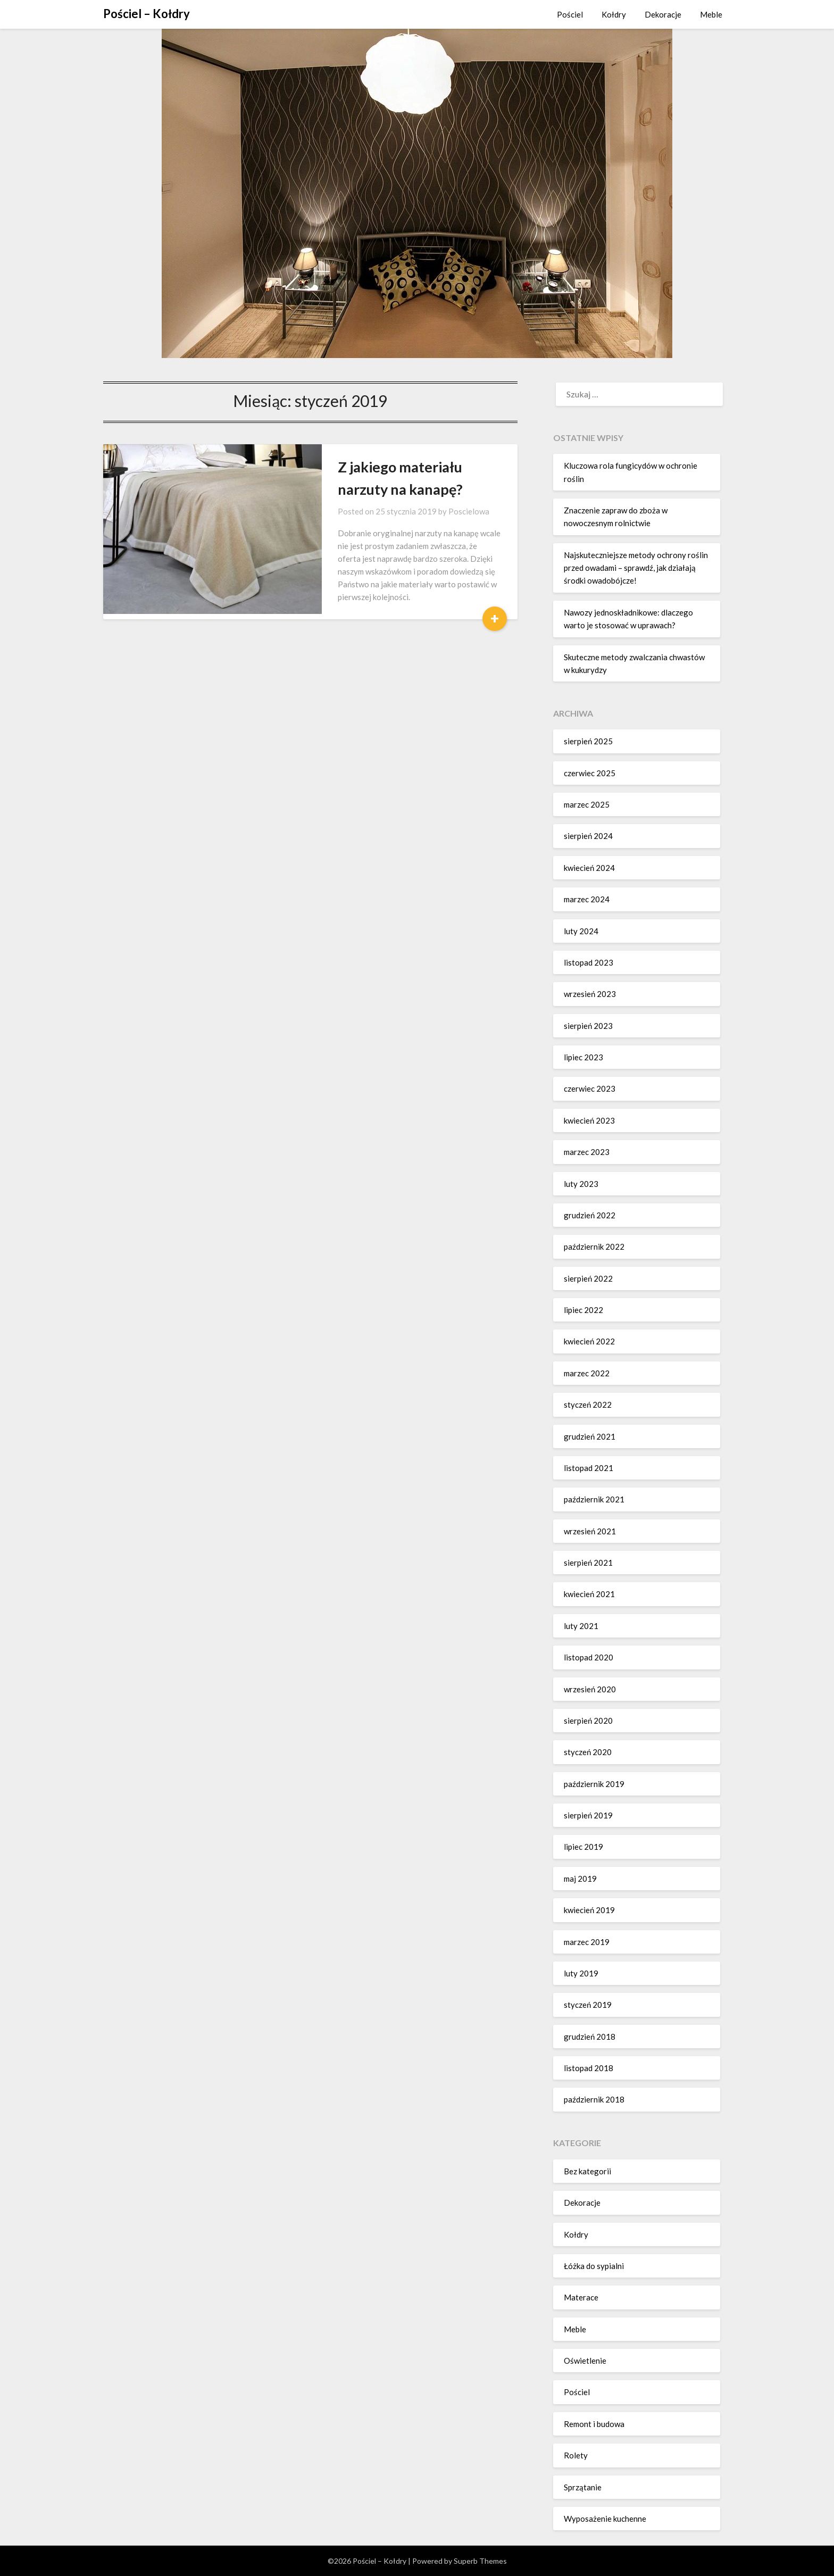 The image size is (834, 2576). Describe the element at coordinates (588, 1278) in the screenshot. I see `sierpień 2022` at that location.